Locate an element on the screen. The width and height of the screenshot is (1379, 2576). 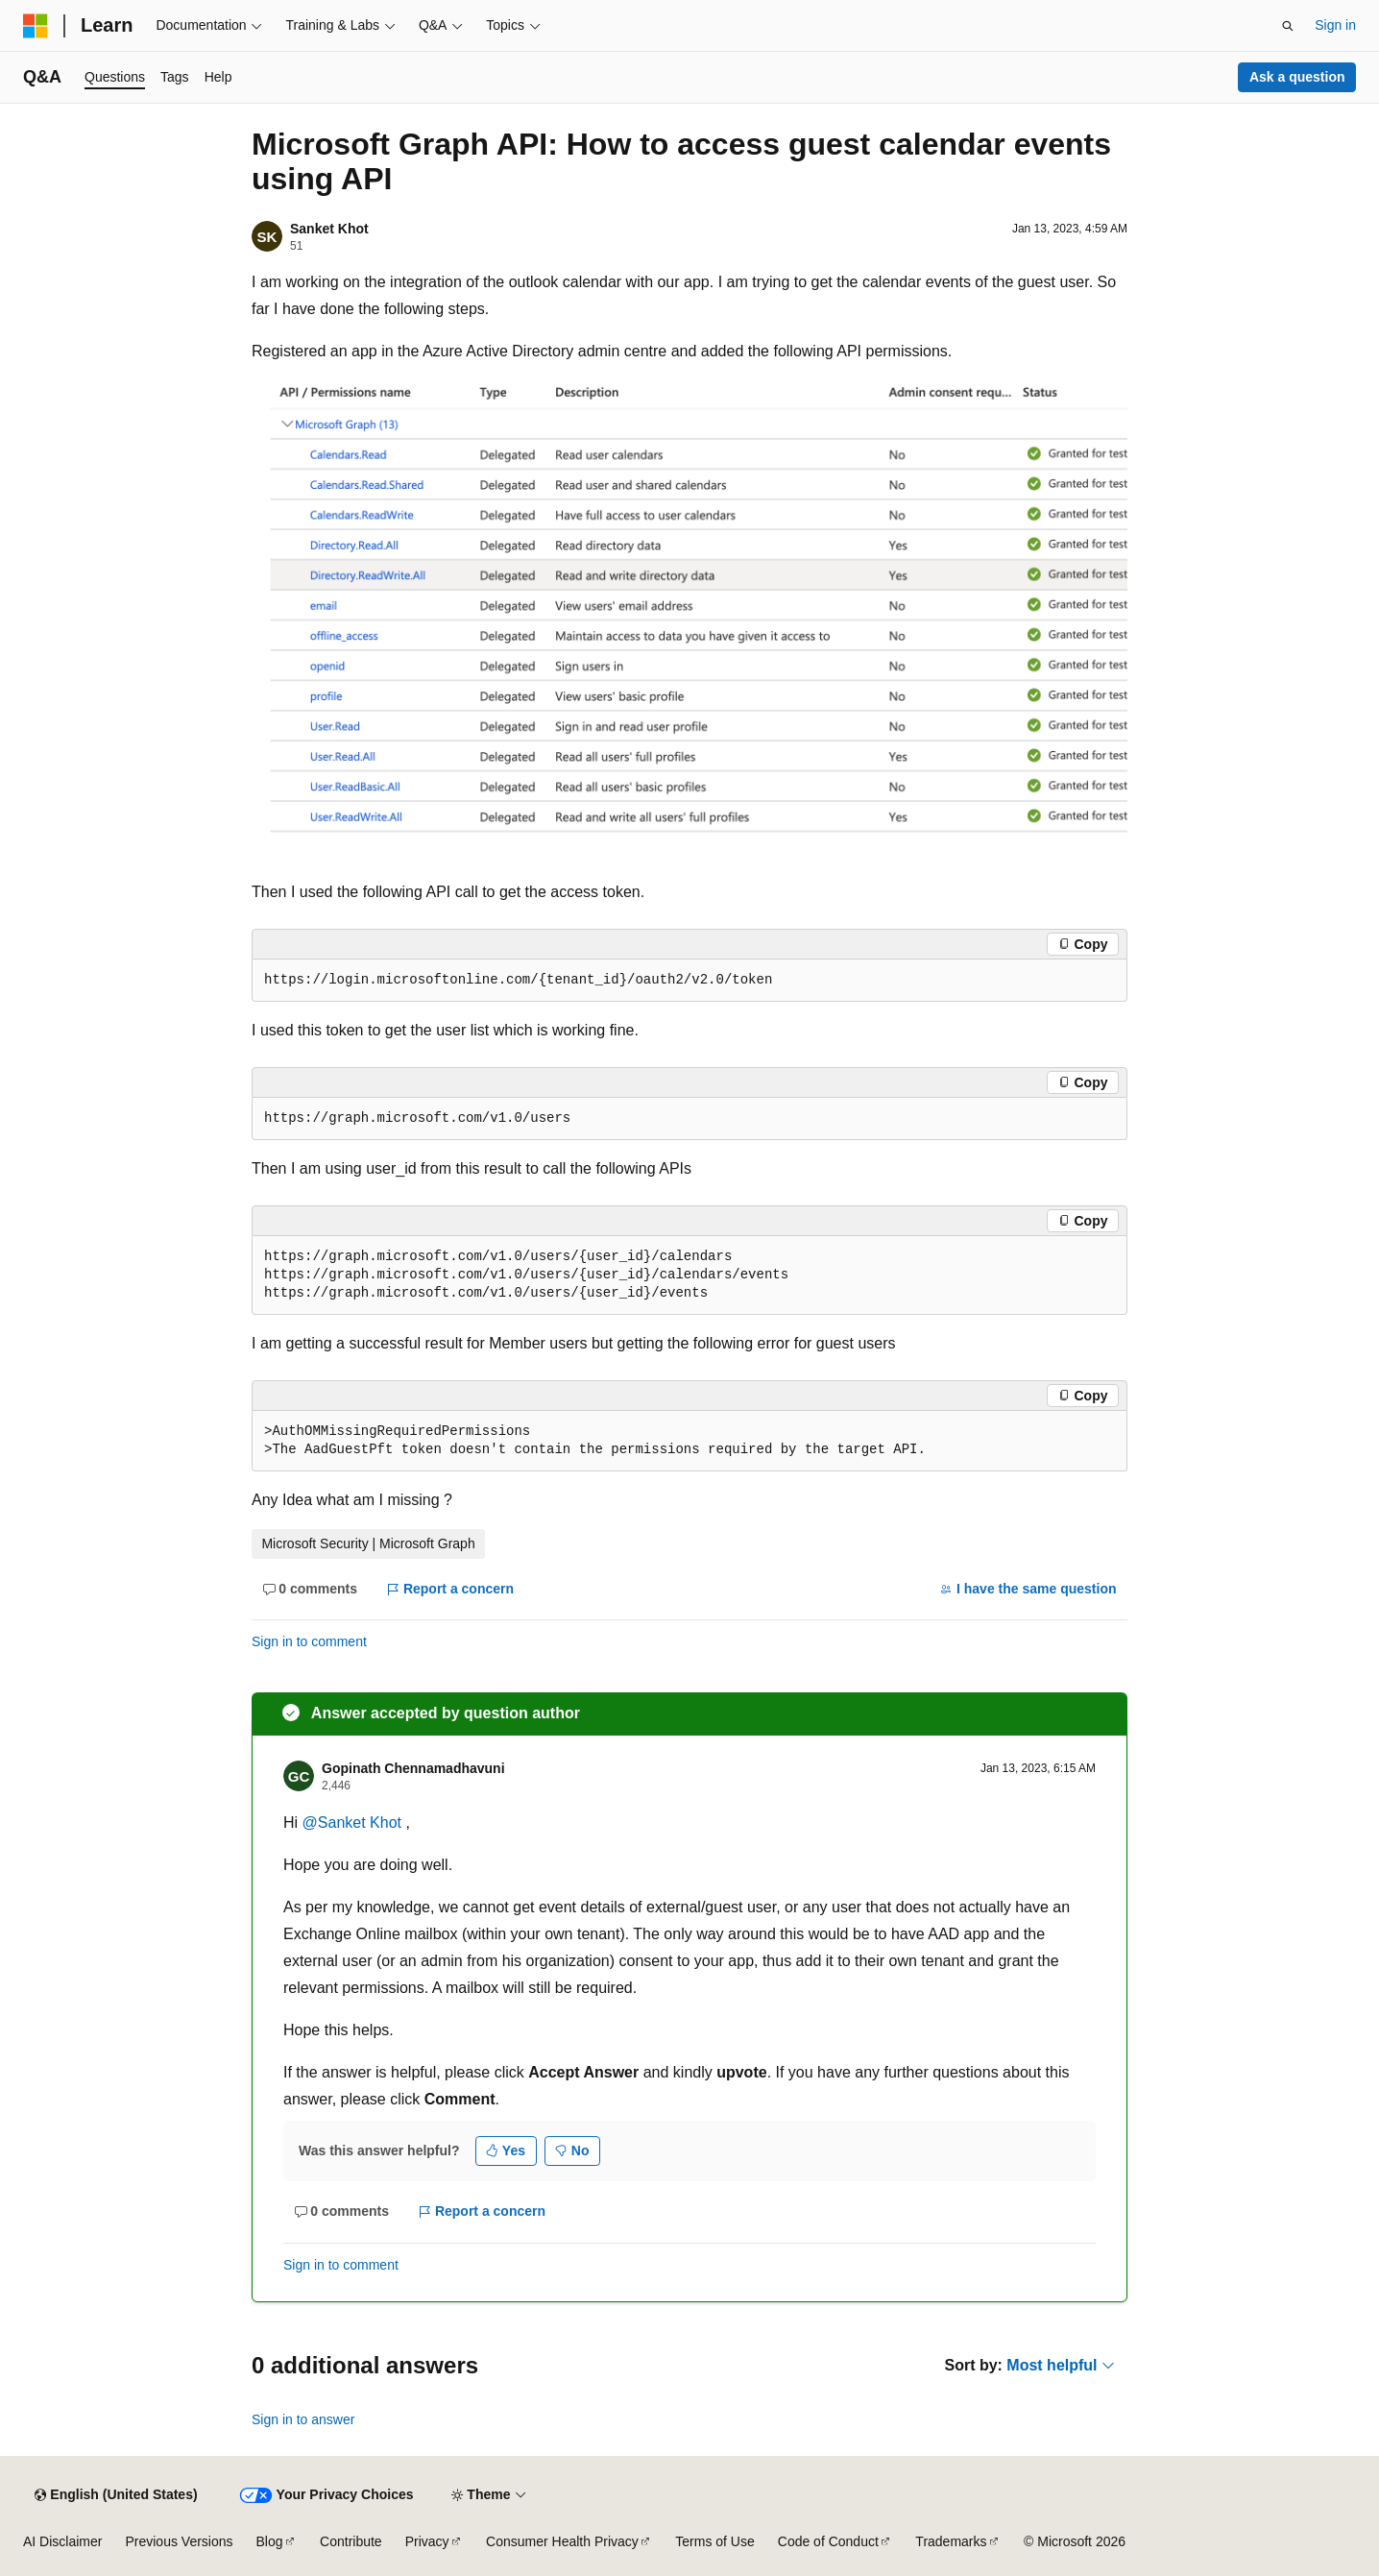
Sign in to comment is located at coordinates (309, 1641).